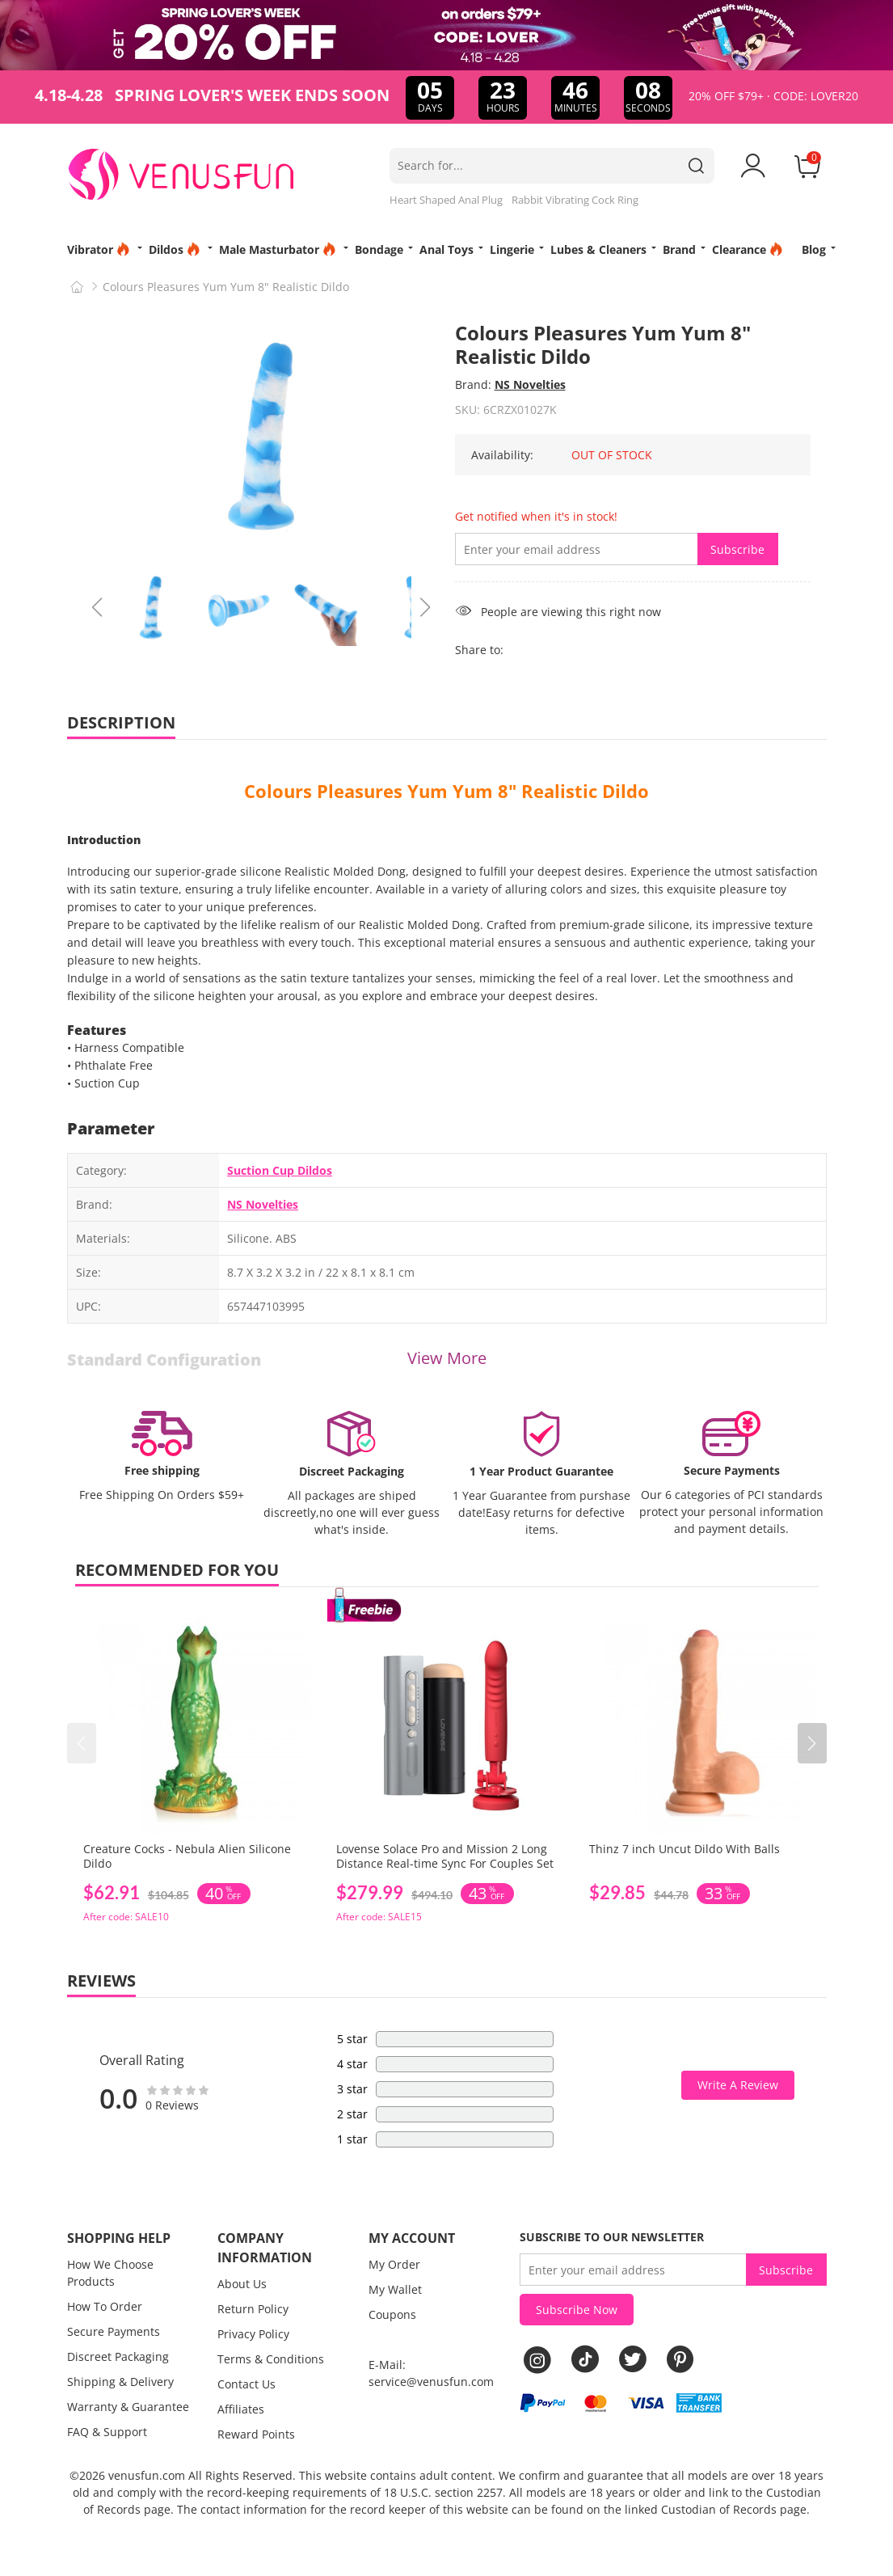 The image size is (893, 2576). I want to click on My Wallet, so click(395, 2289).